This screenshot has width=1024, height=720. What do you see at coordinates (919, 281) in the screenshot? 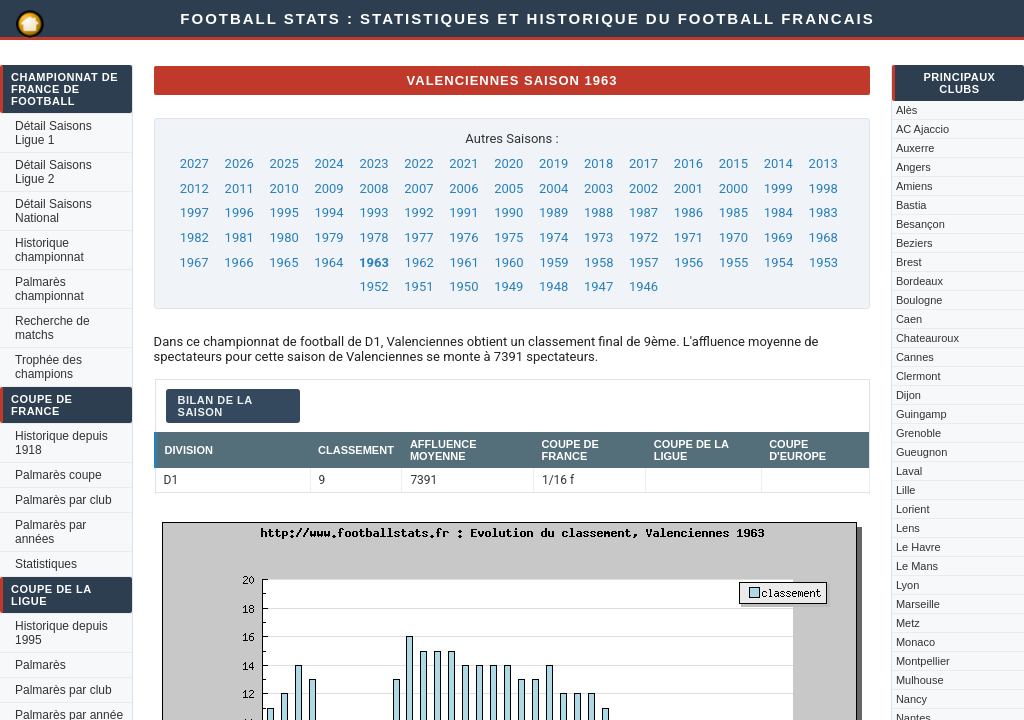
I see `Bordeaux` at bounding box center [919, 281].